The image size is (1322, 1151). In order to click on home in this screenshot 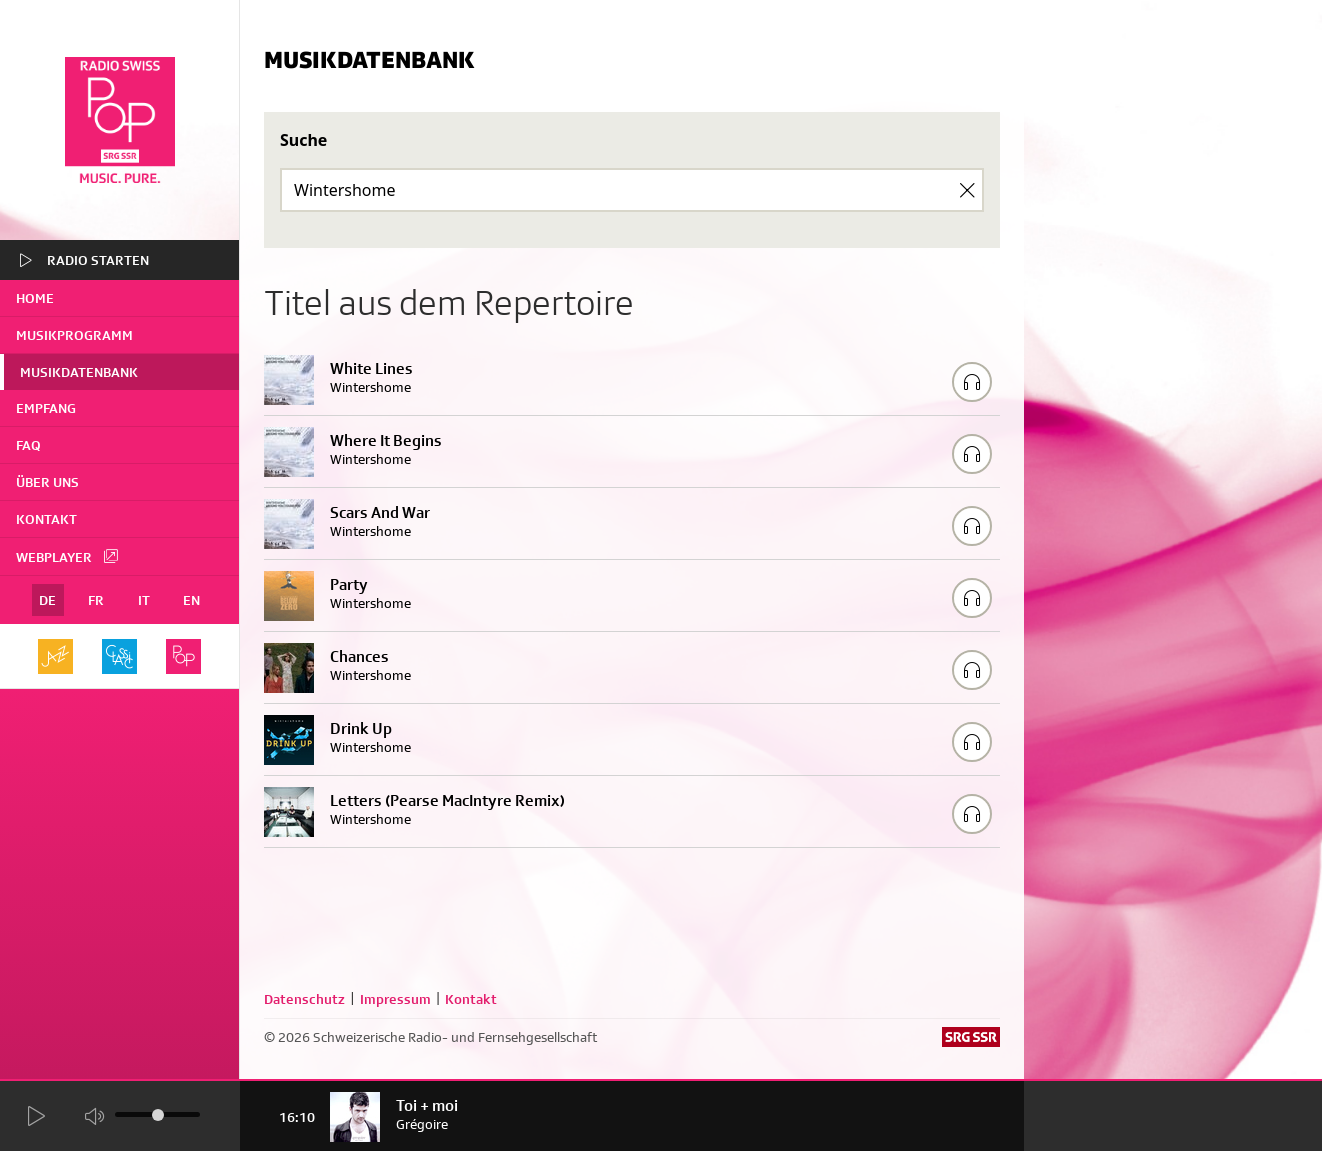, I will do `click(35, 298)`.